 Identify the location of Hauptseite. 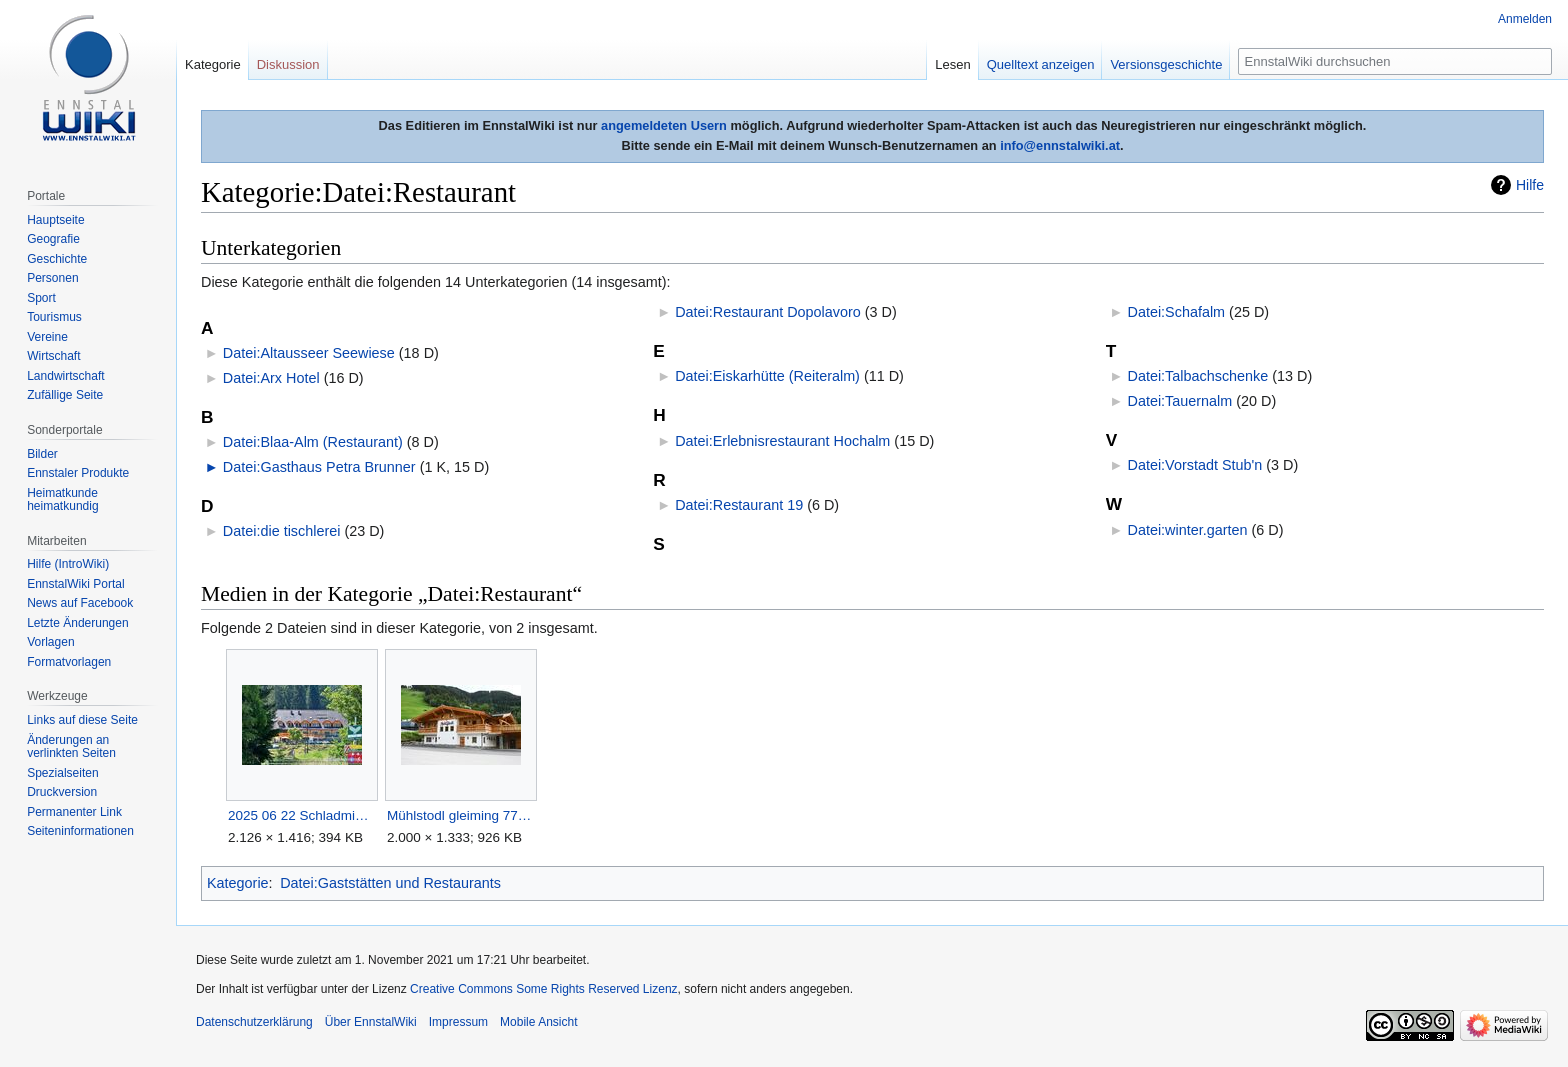
(55, 220).